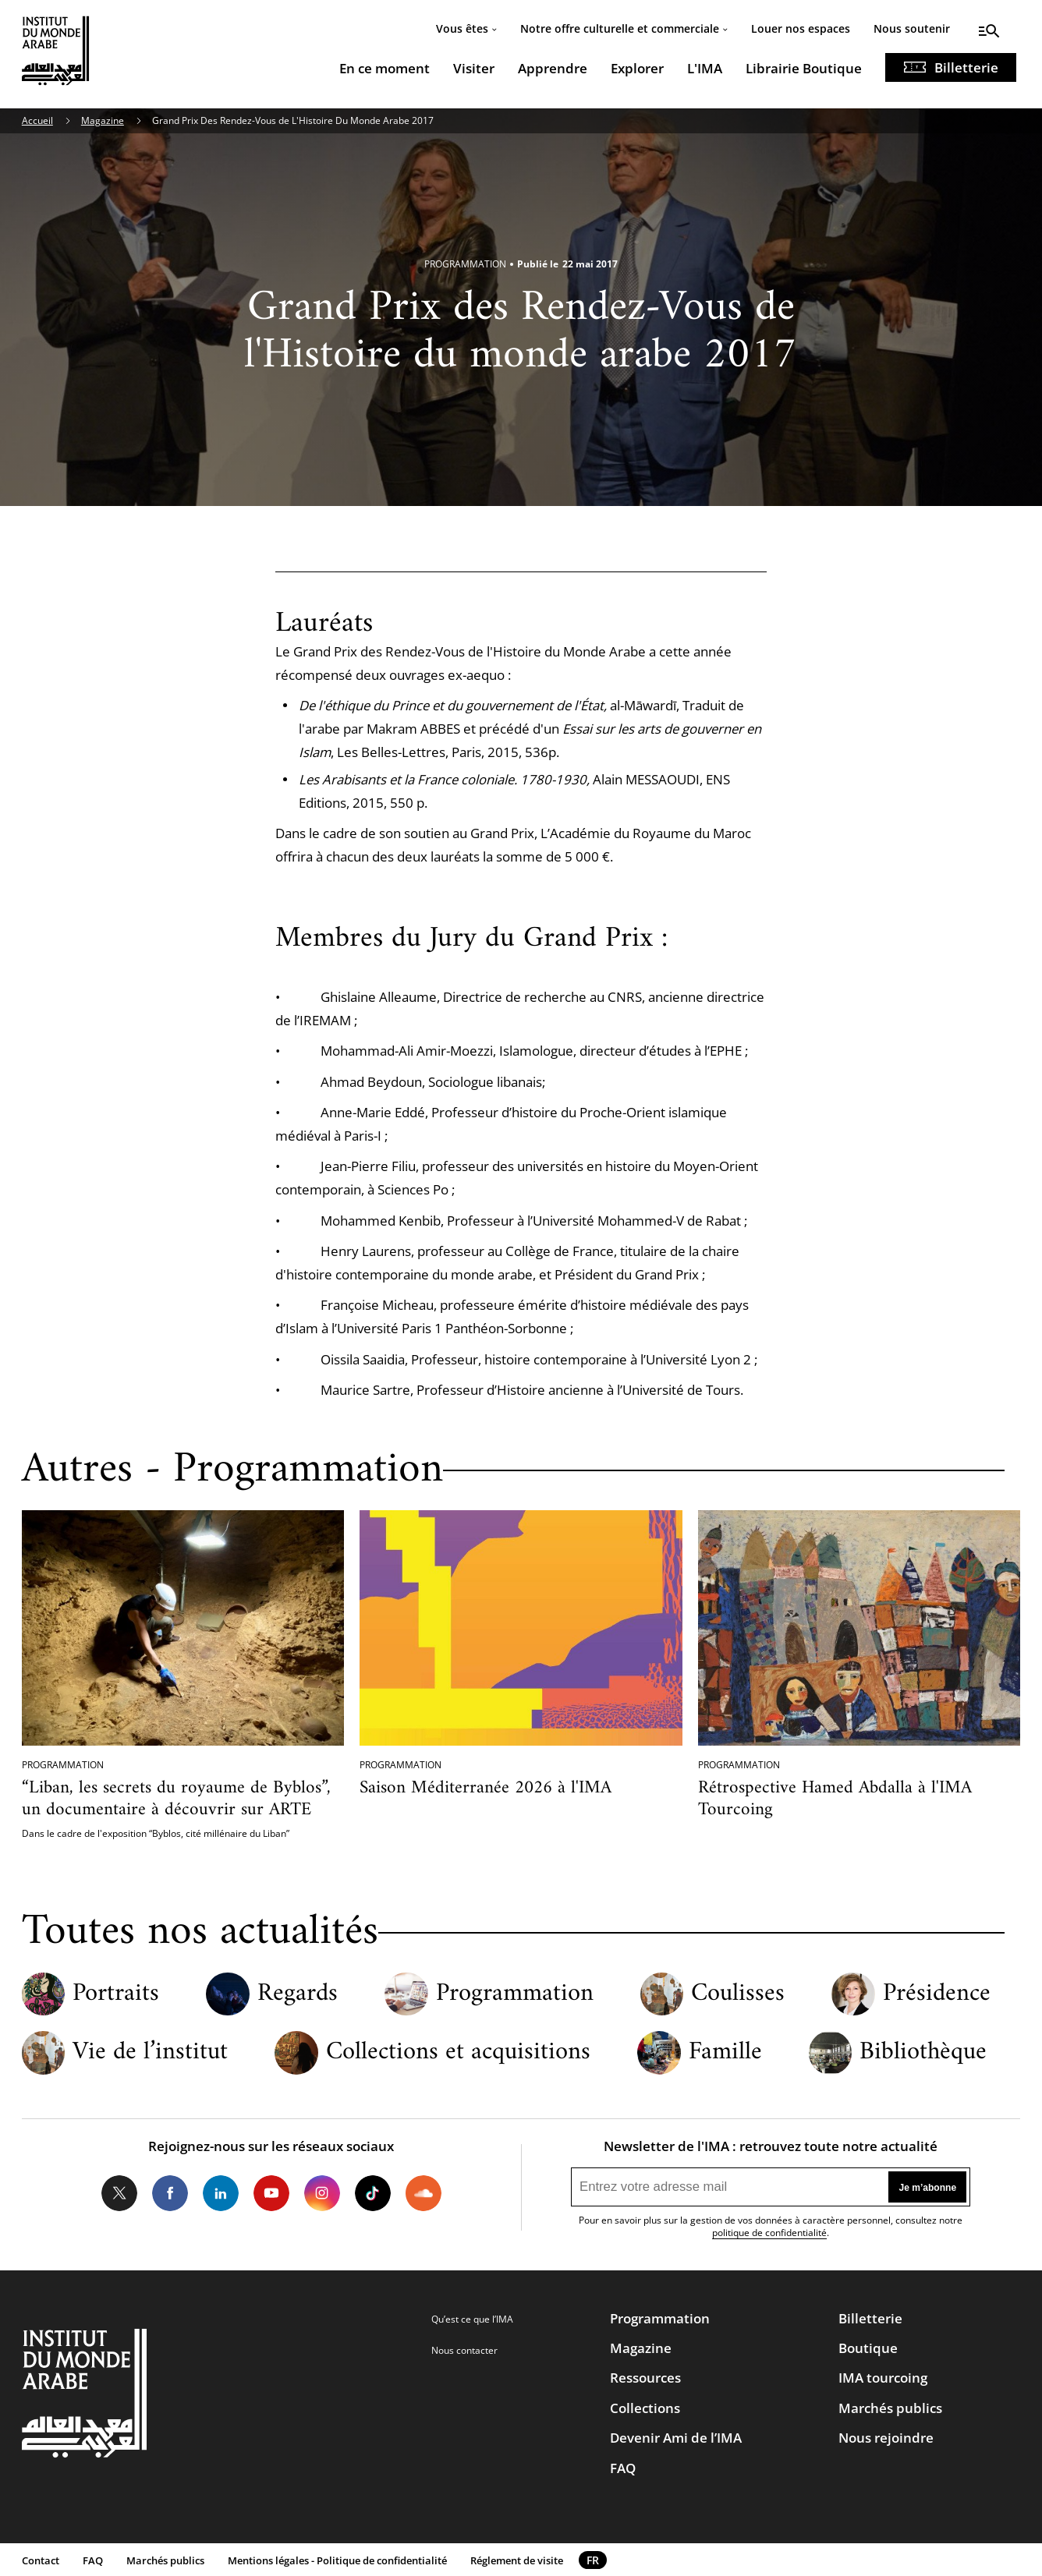  Describe the element at coordinates (645, 2378) in the screenshot. I see `Ressources` at that location.